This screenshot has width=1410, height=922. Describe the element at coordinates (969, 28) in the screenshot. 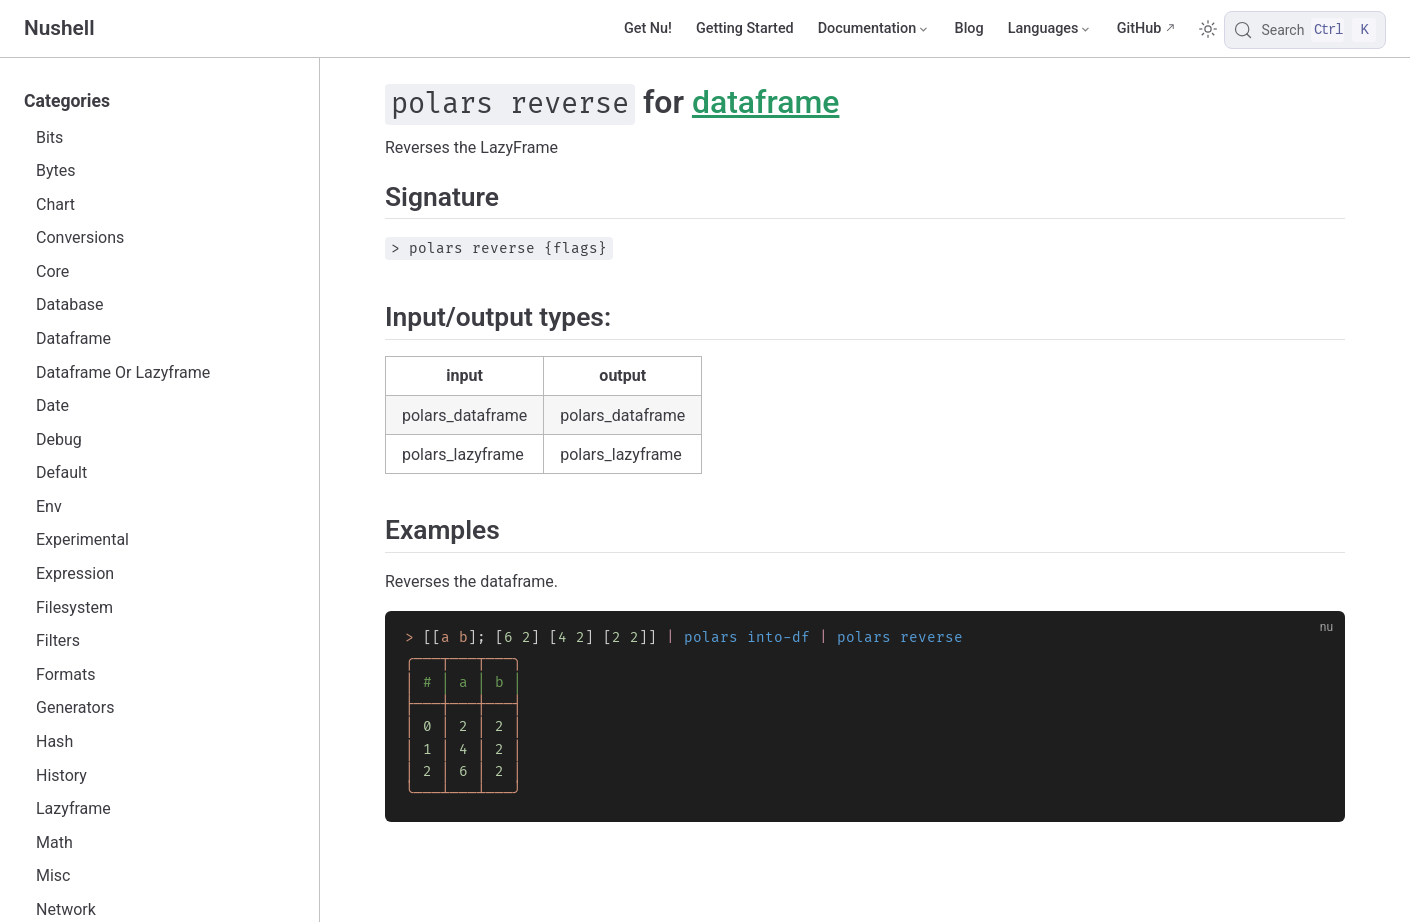

I see `Blog` at that location.